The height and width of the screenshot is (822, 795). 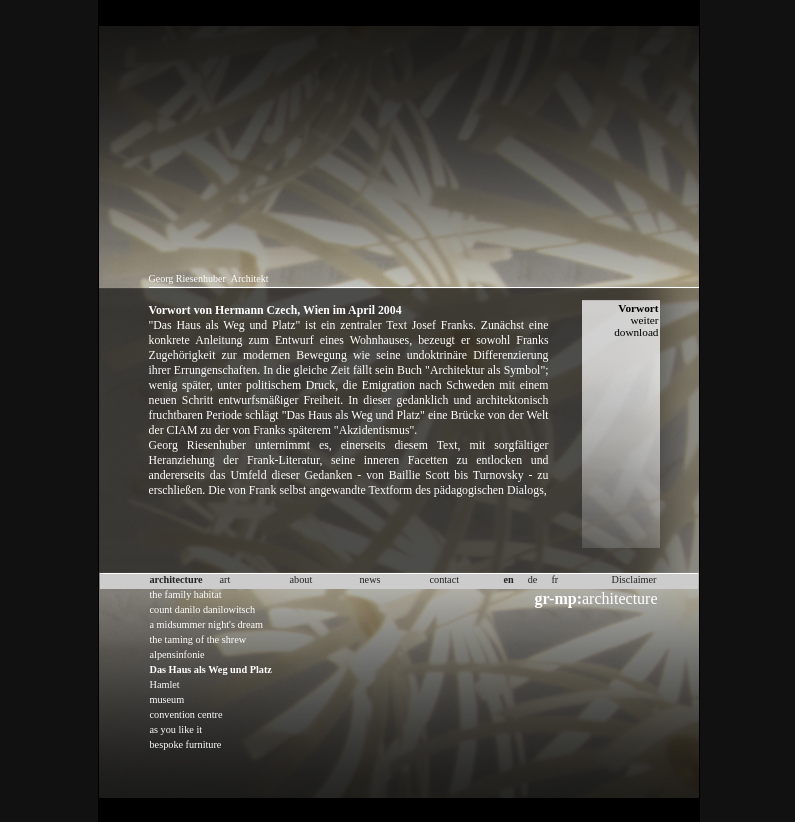 What do you see at coordinates (198, 639) in the screenshot?
I see `the taming of the shrew` at bounding box center [198, 639].